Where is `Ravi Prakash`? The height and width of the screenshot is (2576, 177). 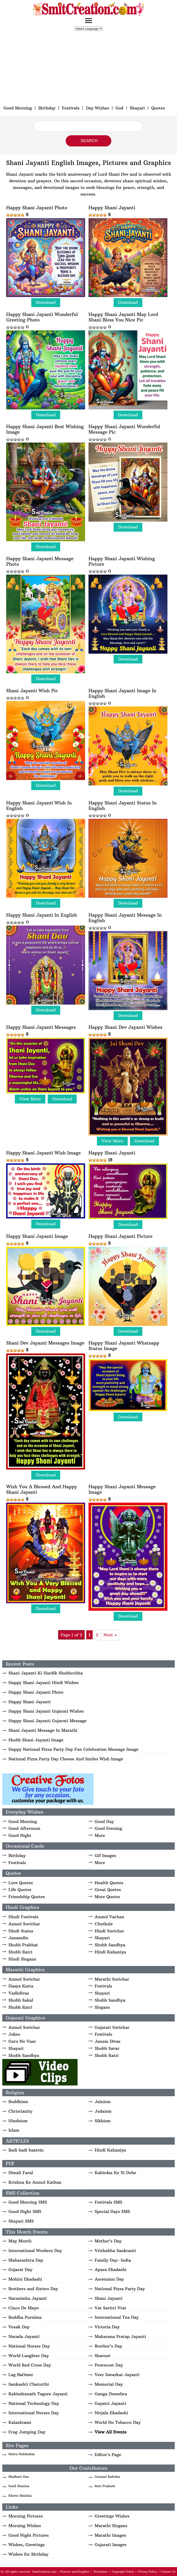
Ravi Prakash is located at coordinates (105, 2486).